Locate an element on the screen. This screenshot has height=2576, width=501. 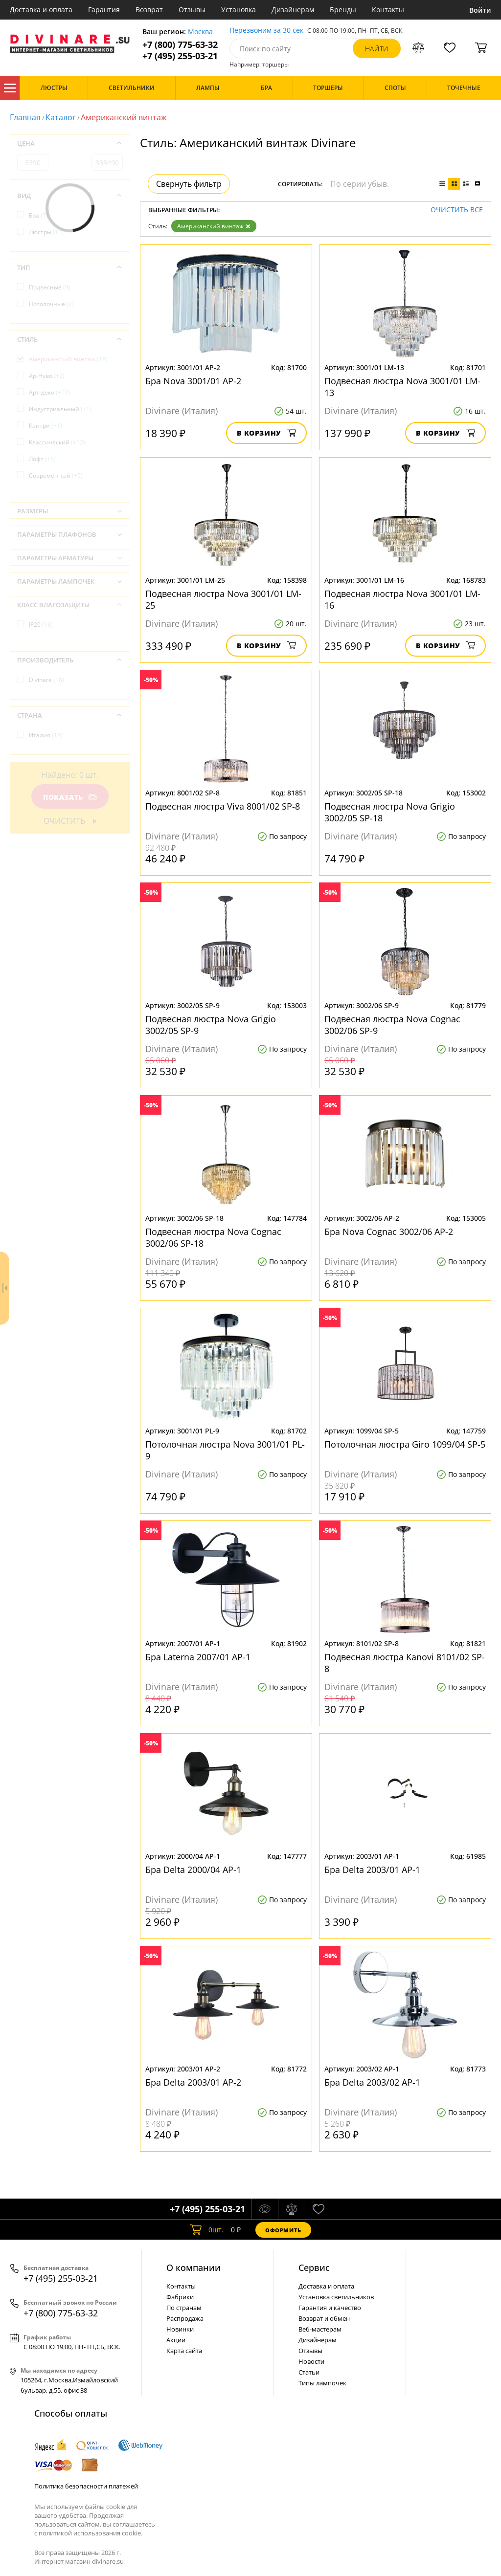
Подвесные is located at coordinates (49, 287).